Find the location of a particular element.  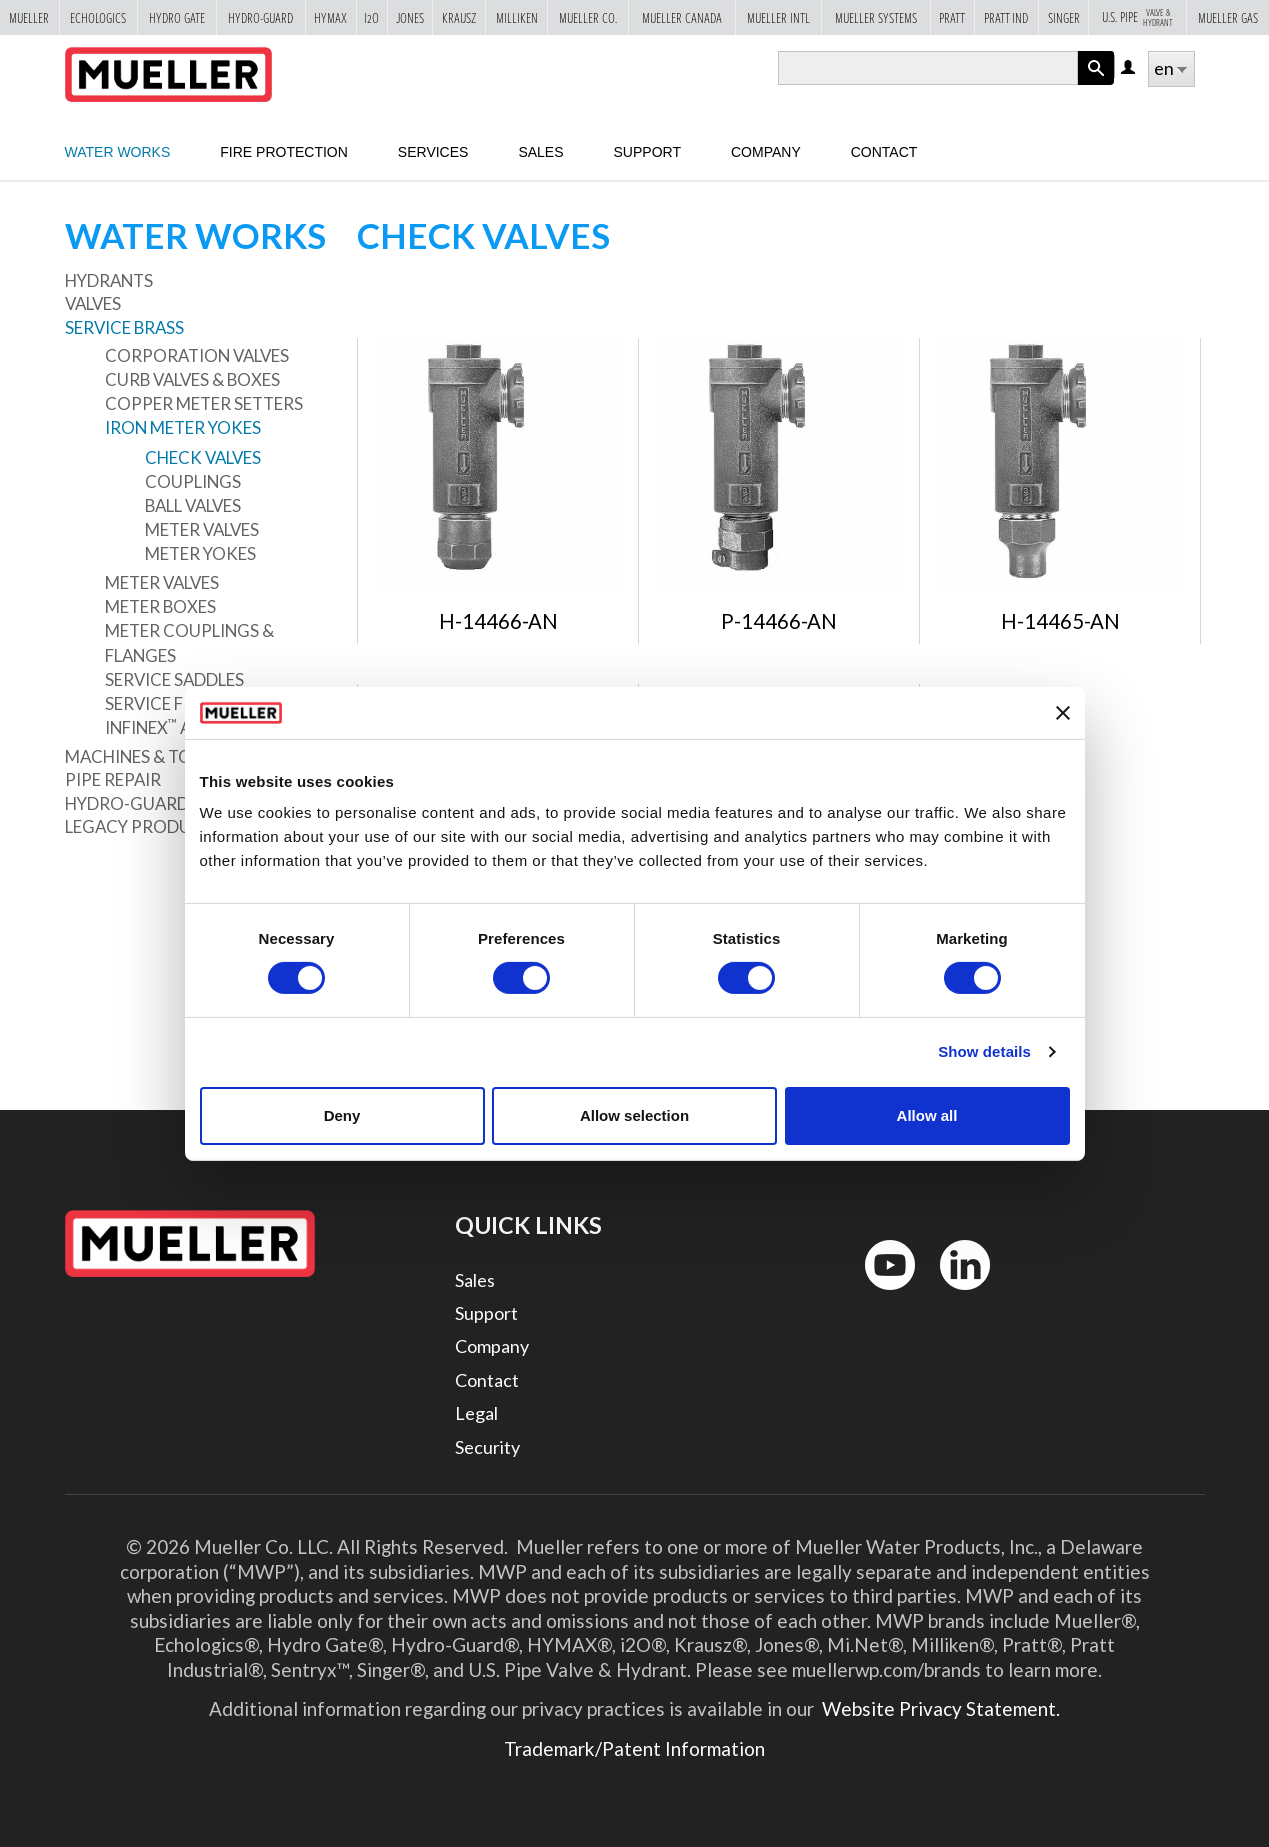

Check Valves is located at coordinates (203, 457).